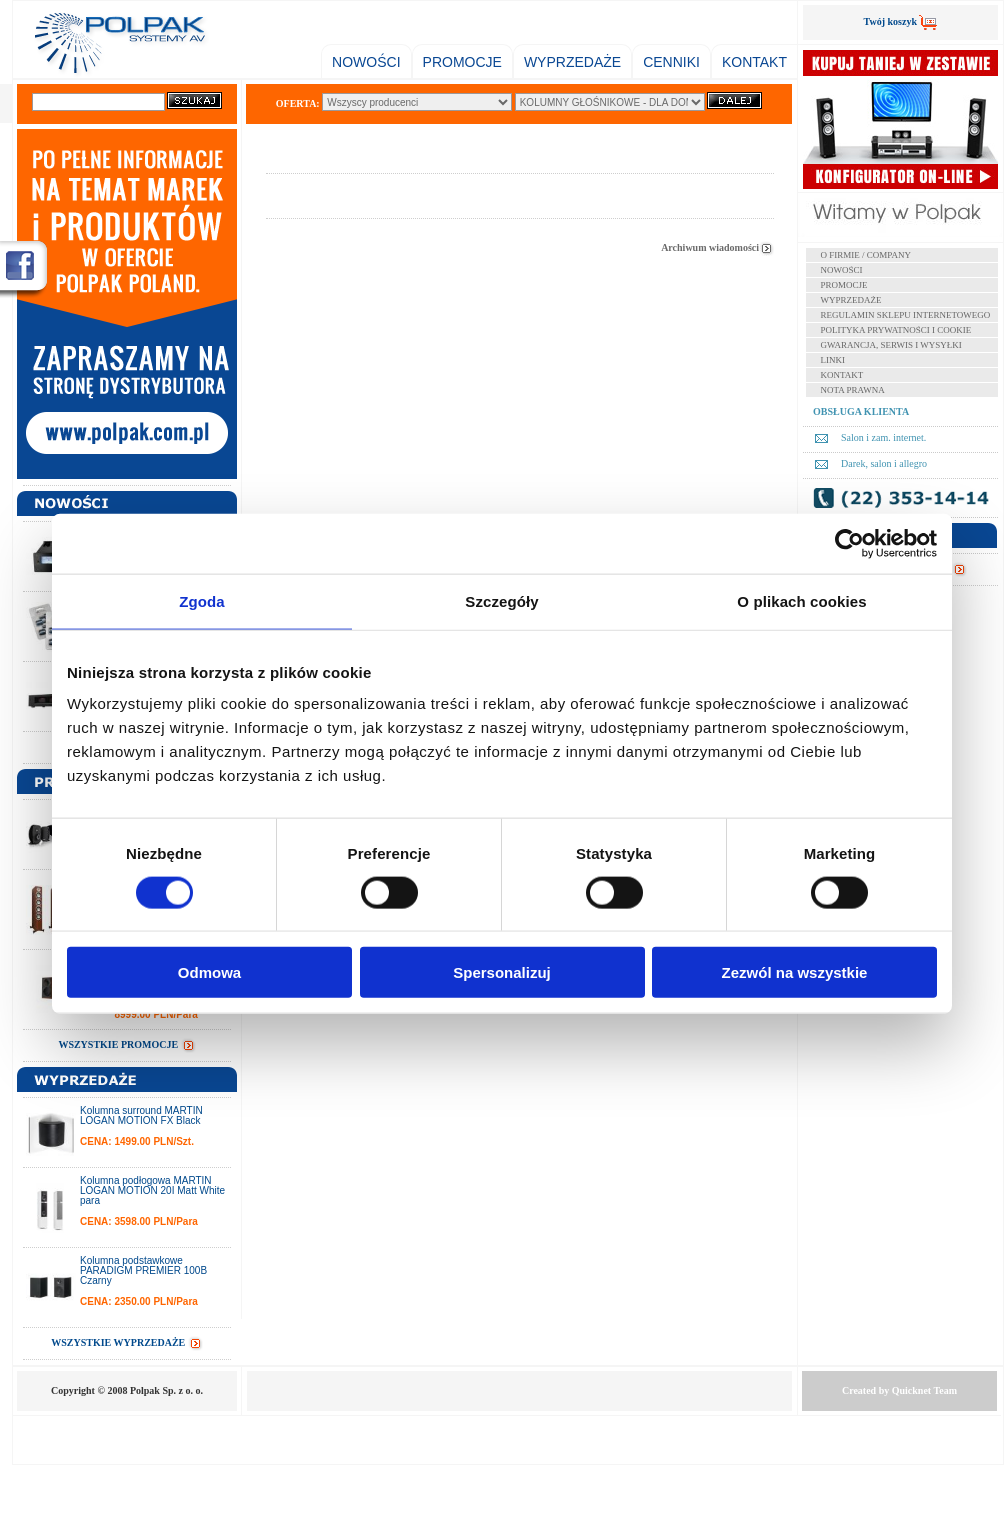 This screenshot has width=1004, height=1527. What do you see at coordinates (127, 1390) in the screenshot?
I see `Copyright © 2008 Polpak Sp. z o. o.` at bounding box center [127, 1390].